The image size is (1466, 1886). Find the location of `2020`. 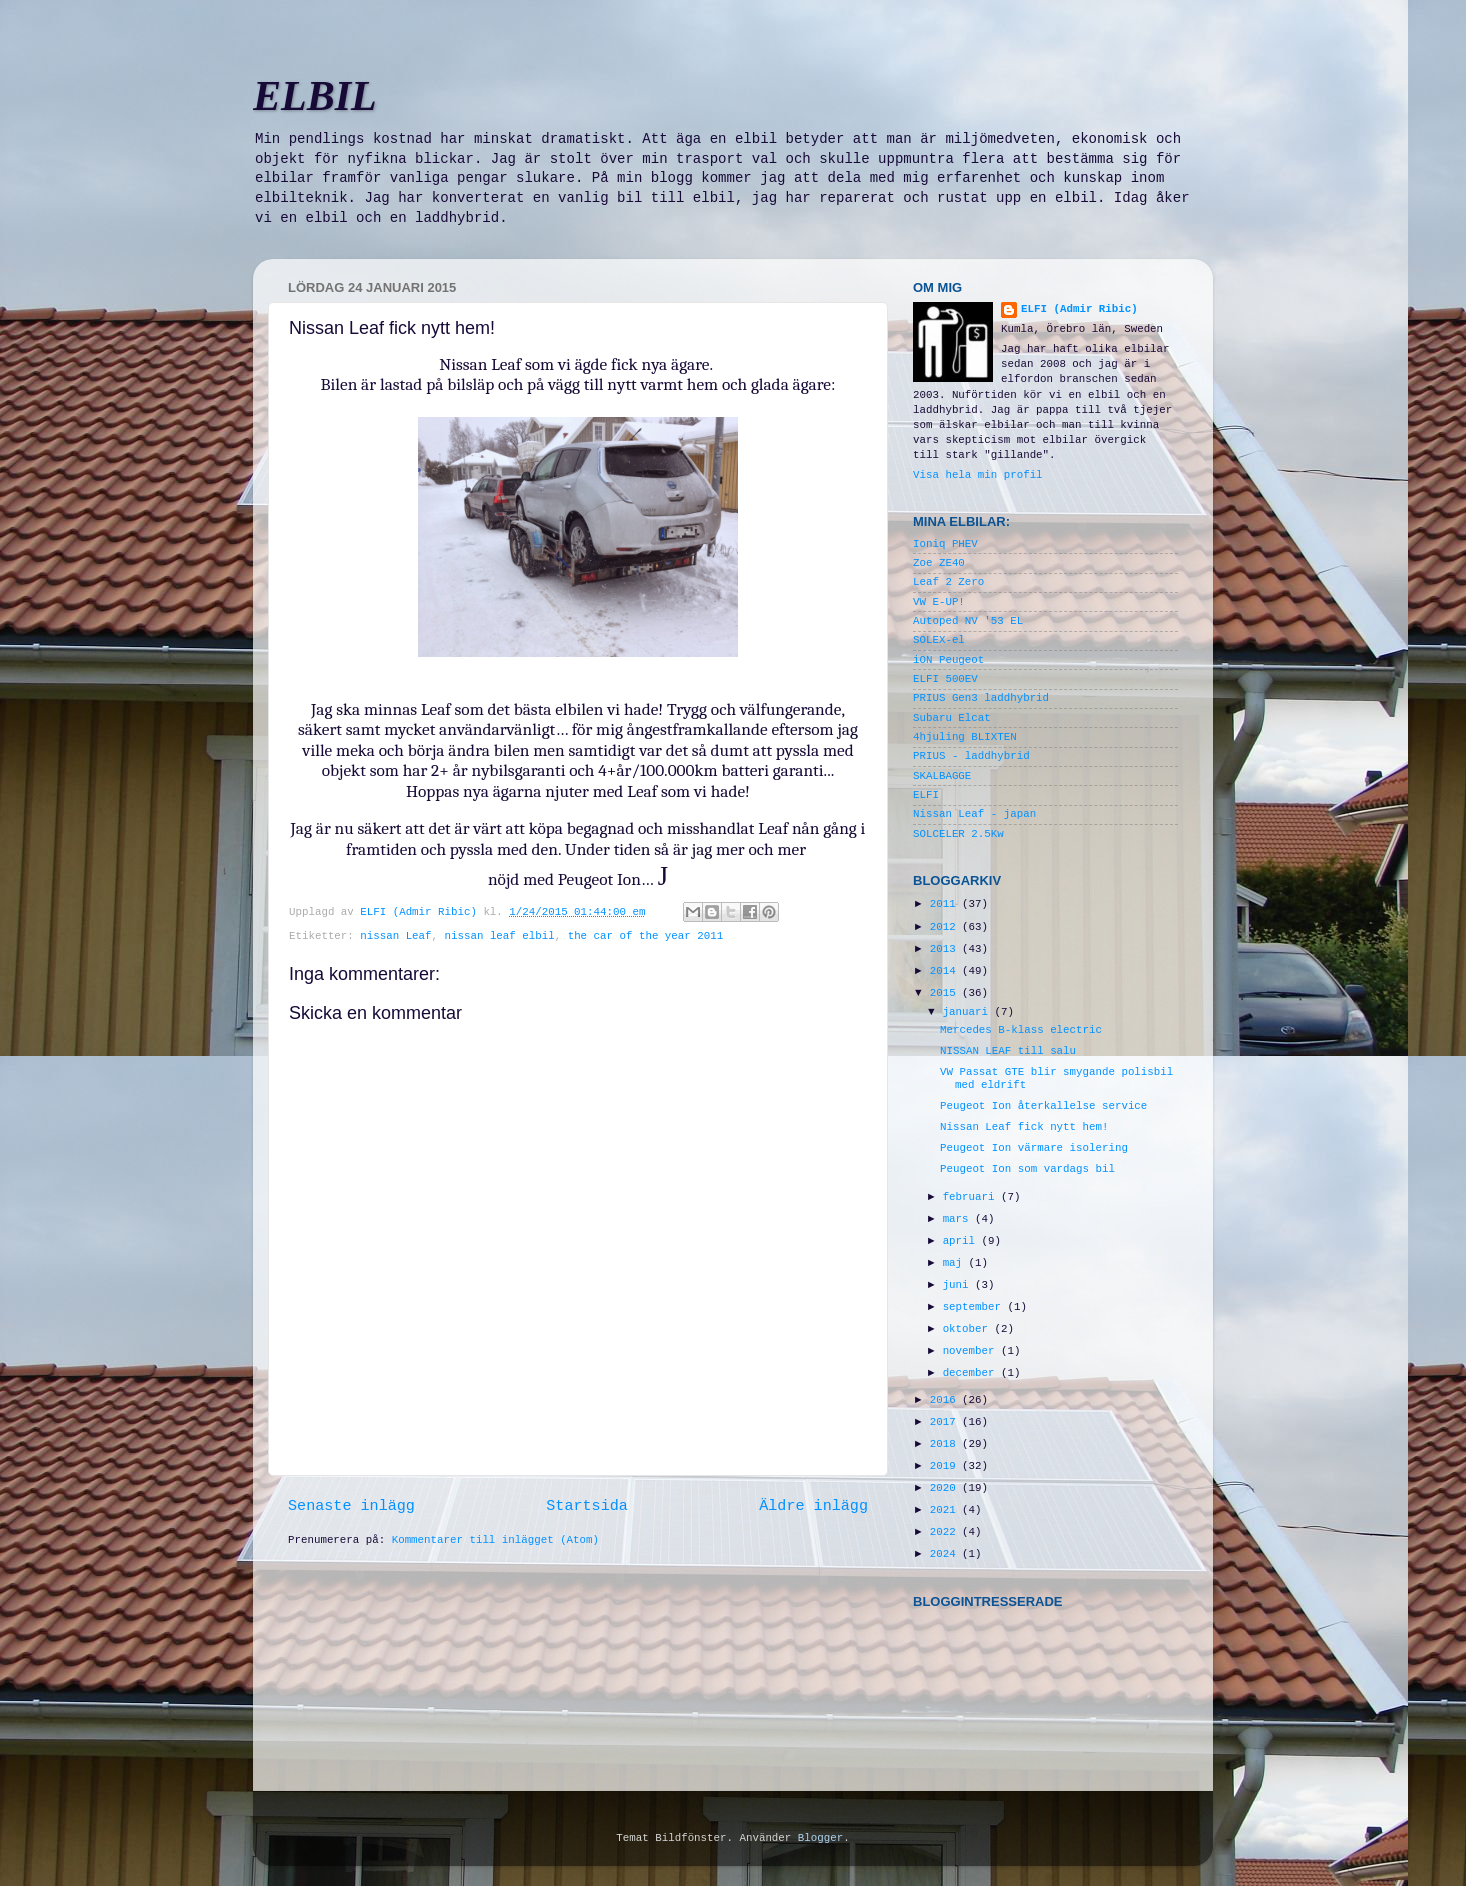

2020 is located at coordinates (946, 1488).